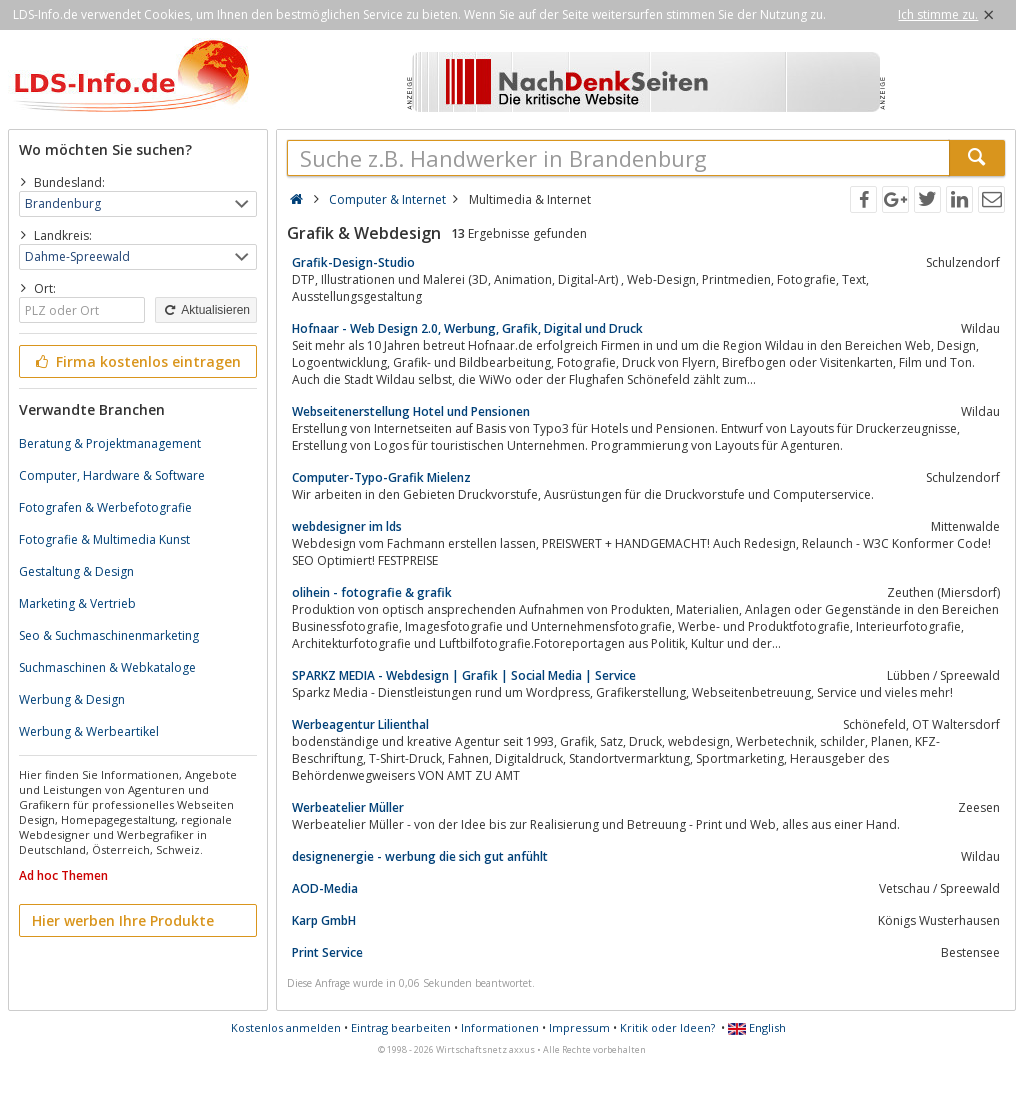 The image size is (1016, 1093). Describe the element at coordinates (353, 262) in the screenshot. I see `Grafik-Design-Studio` at that location.